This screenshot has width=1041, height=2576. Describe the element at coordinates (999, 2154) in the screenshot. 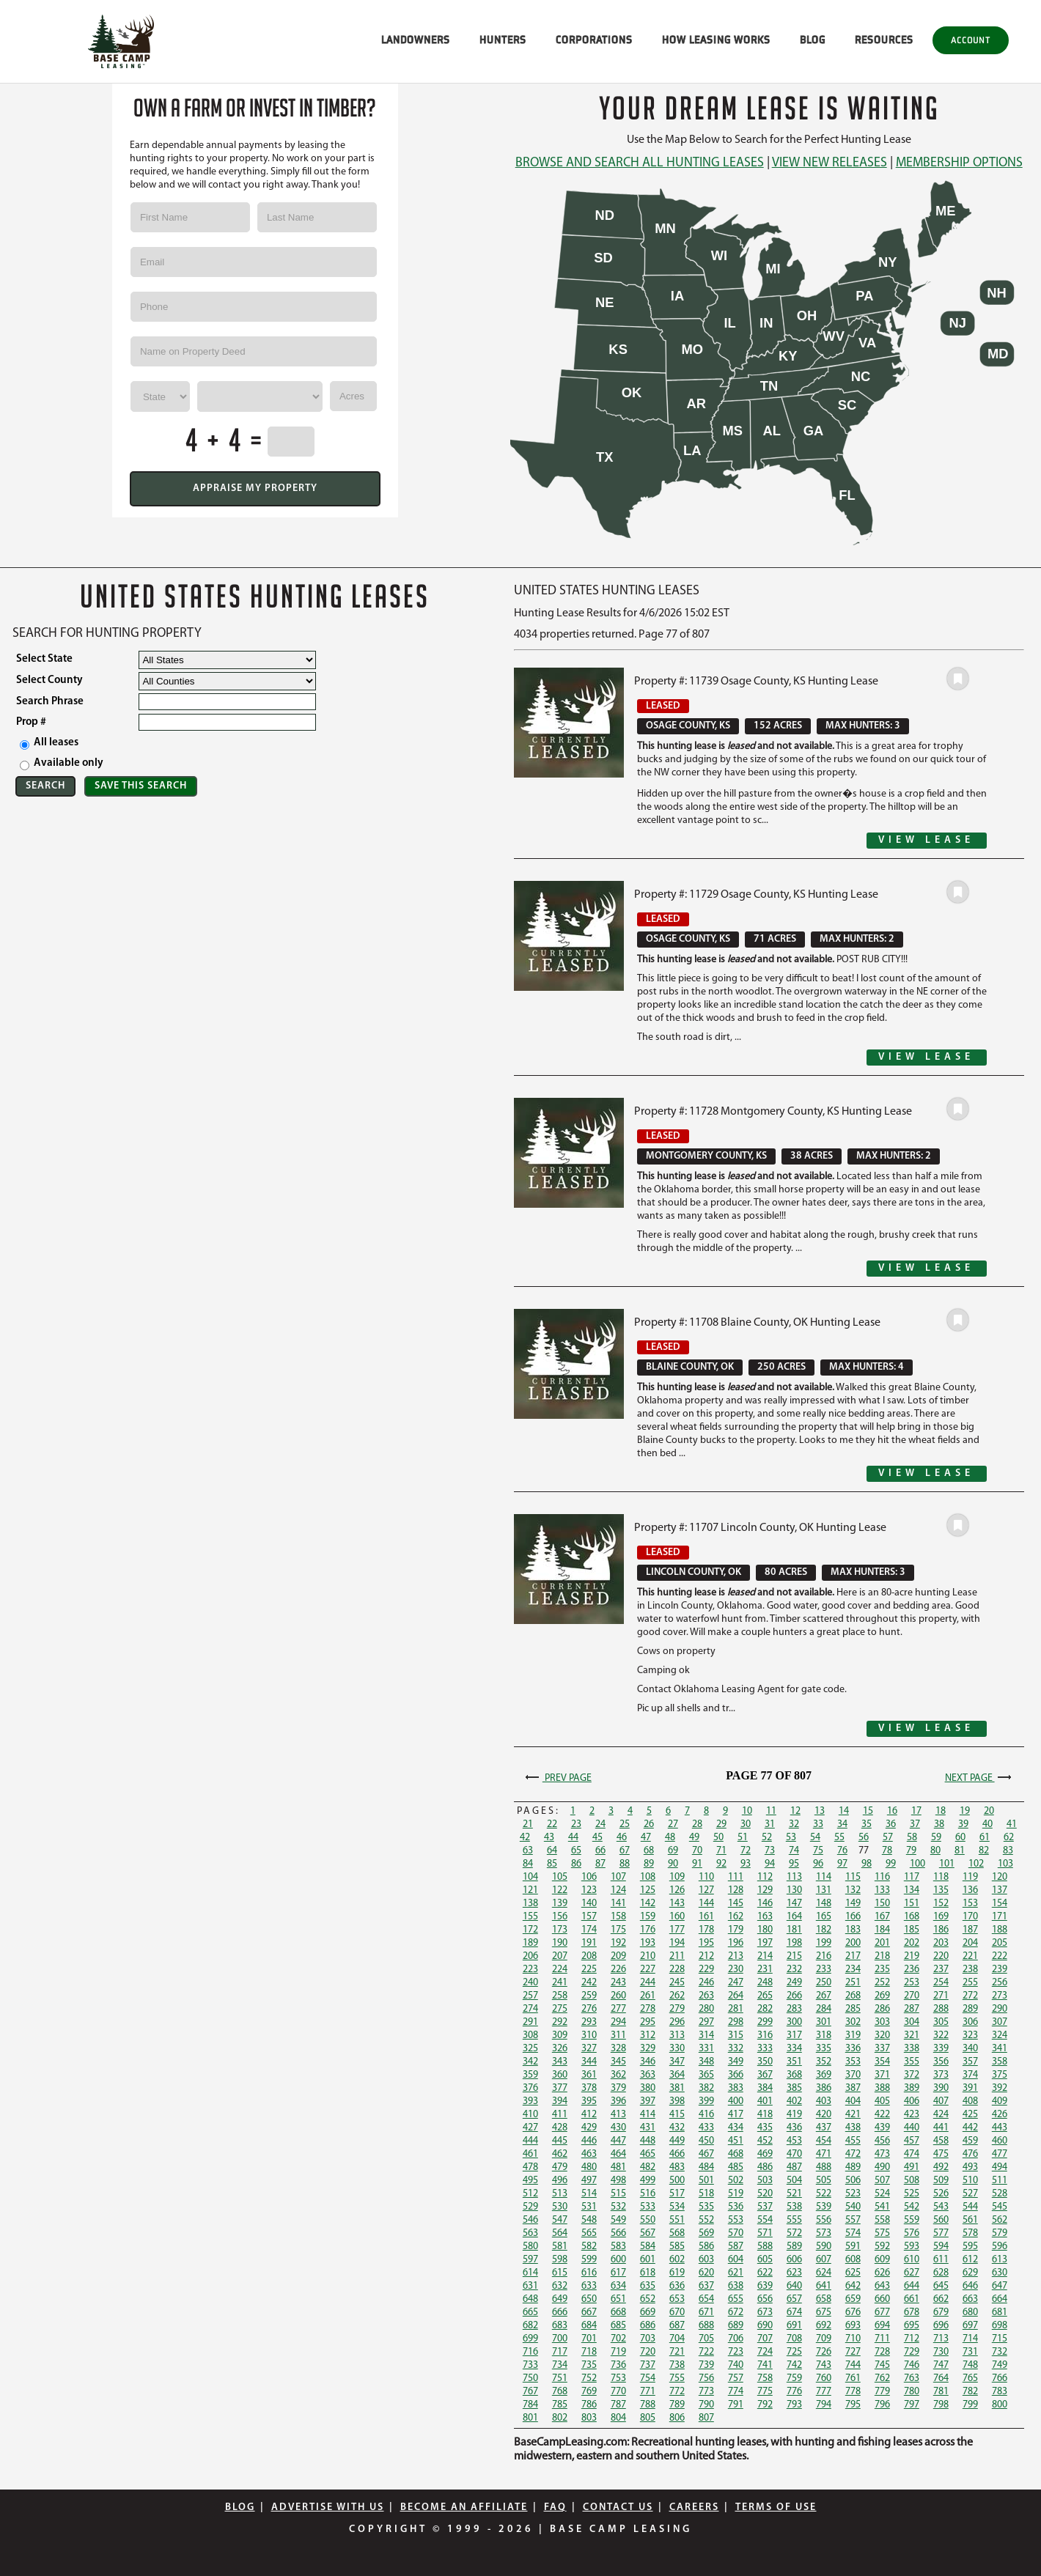

I see `477` at that location.